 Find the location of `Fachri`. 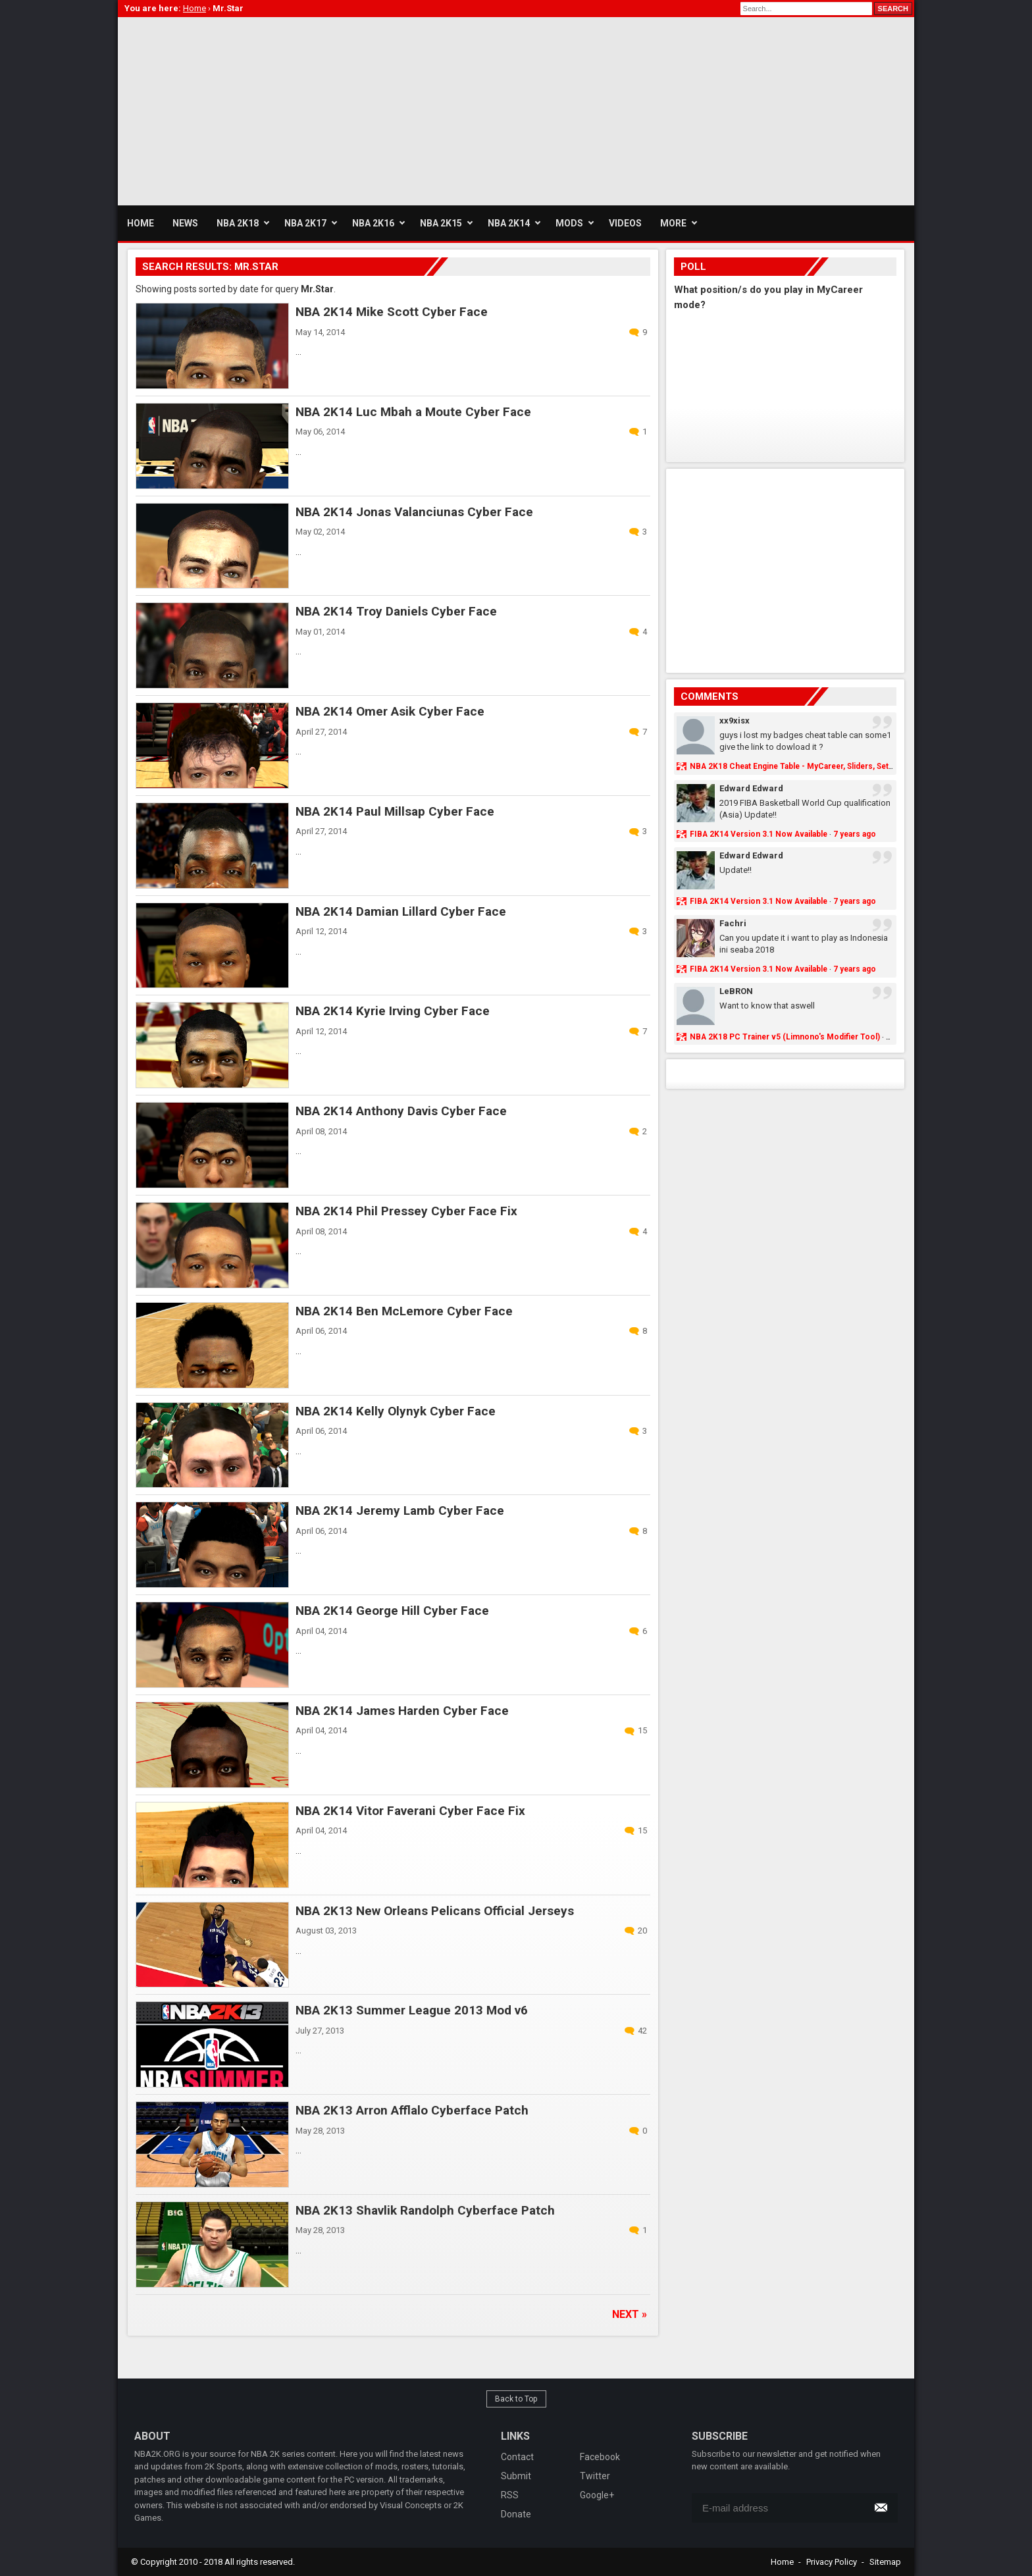

Fachri is located at coordinates (732, 923).